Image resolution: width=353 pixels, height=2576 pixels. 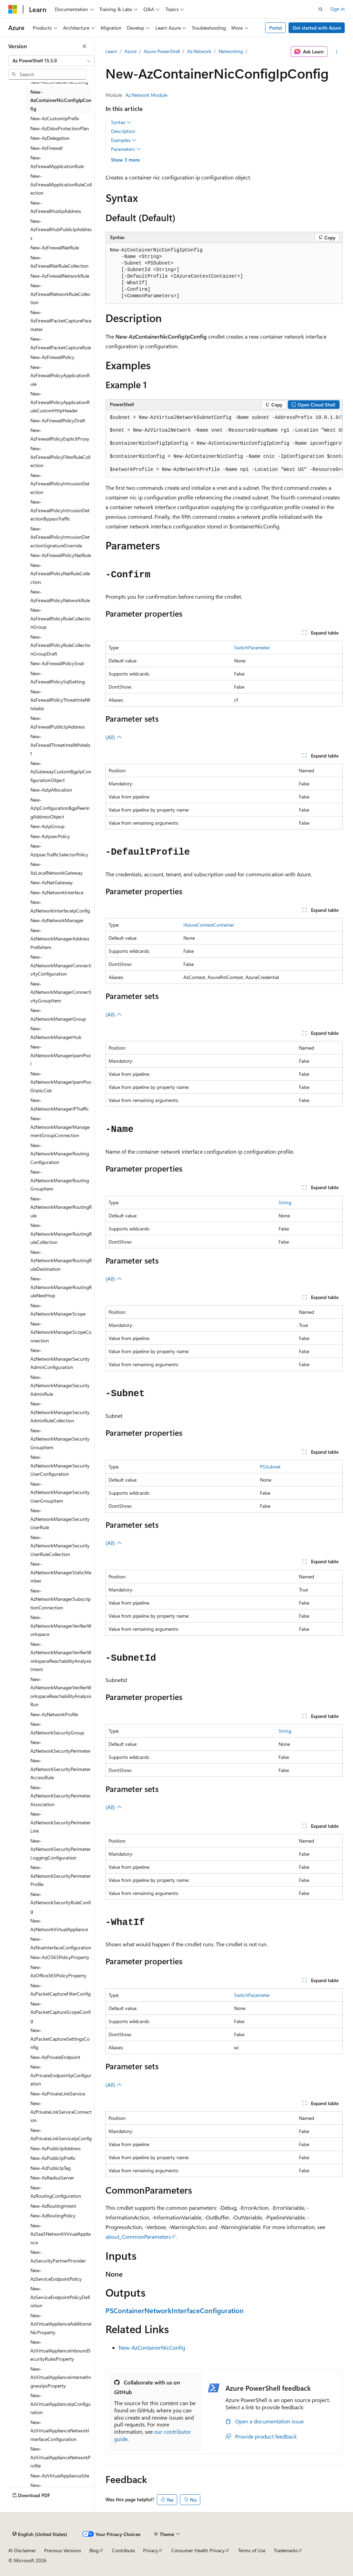 What do you see at coordinates (162, 51) in the screenshot?
I see `Azure PowerShell` at bounding box center [162, 51].